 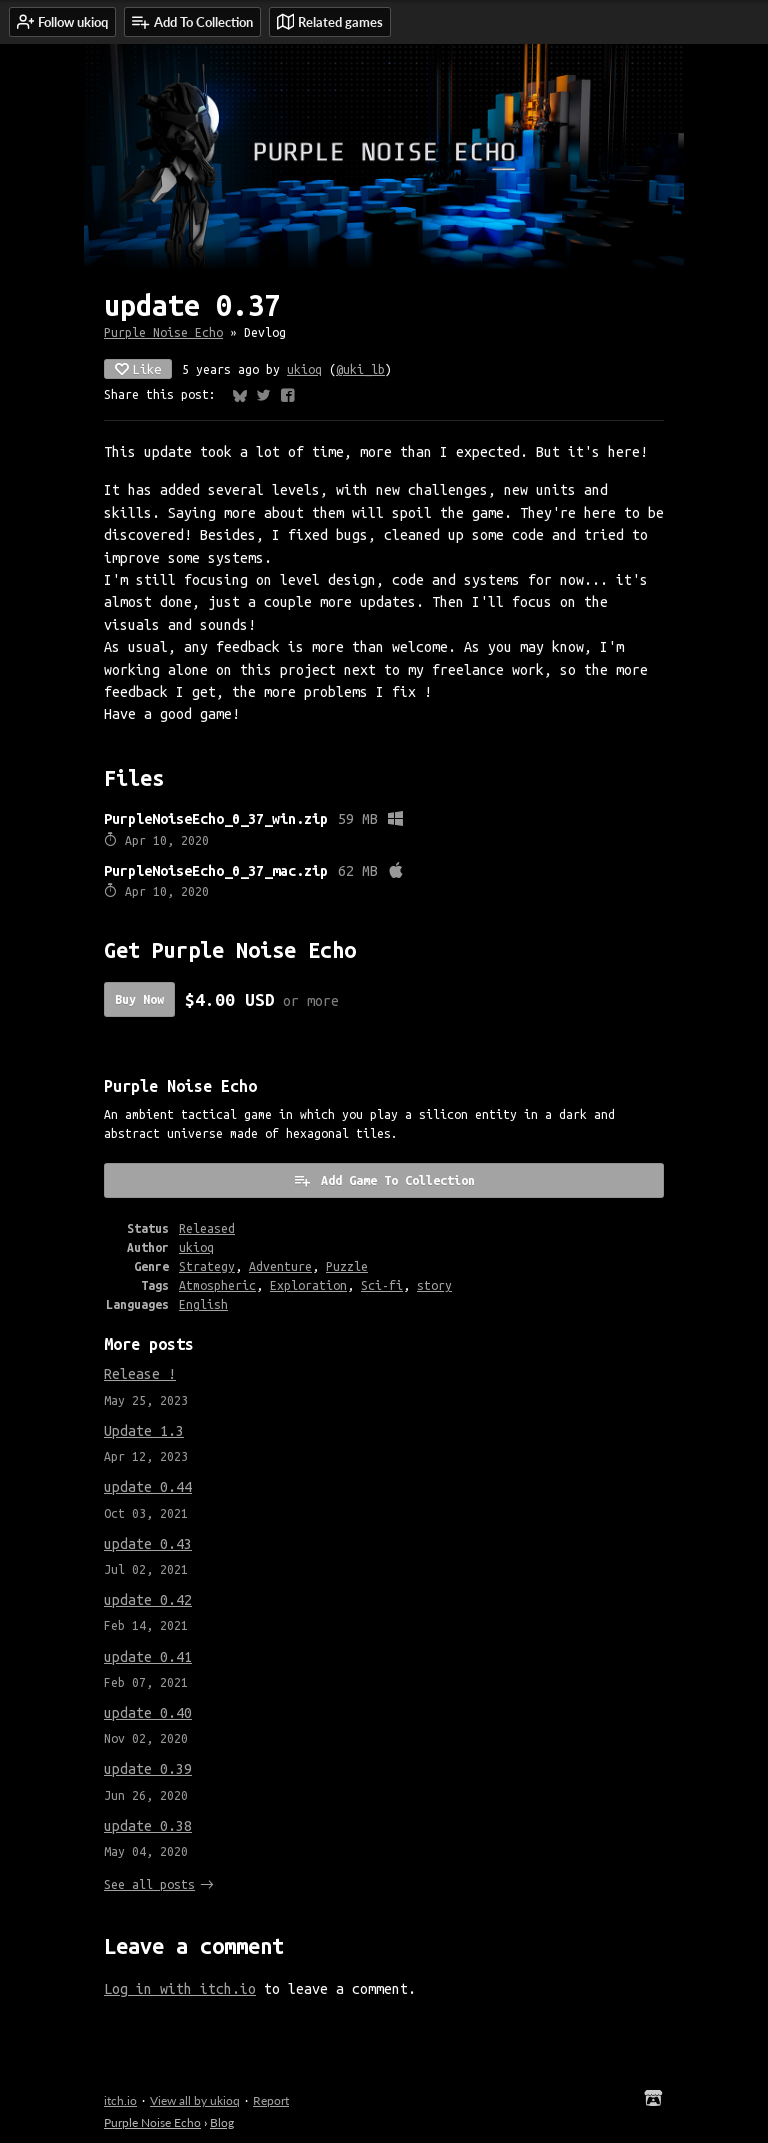 What do you see at coordinates (222, 2122) in the screenshot?
I see `Blog` at bounding box center [222, 2122].